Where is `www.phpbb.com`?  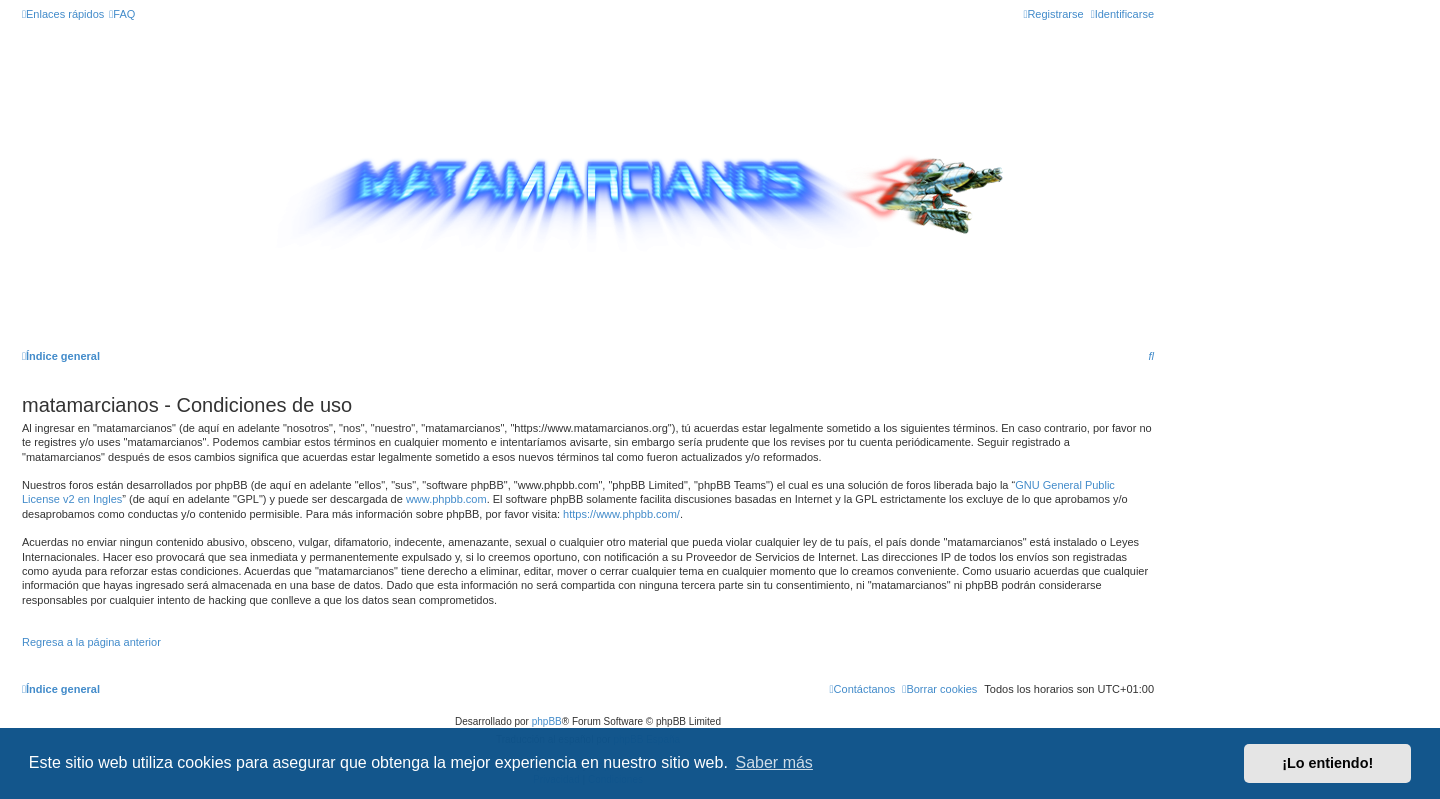 www.phpbb.com is located at coordinates (446, 499).